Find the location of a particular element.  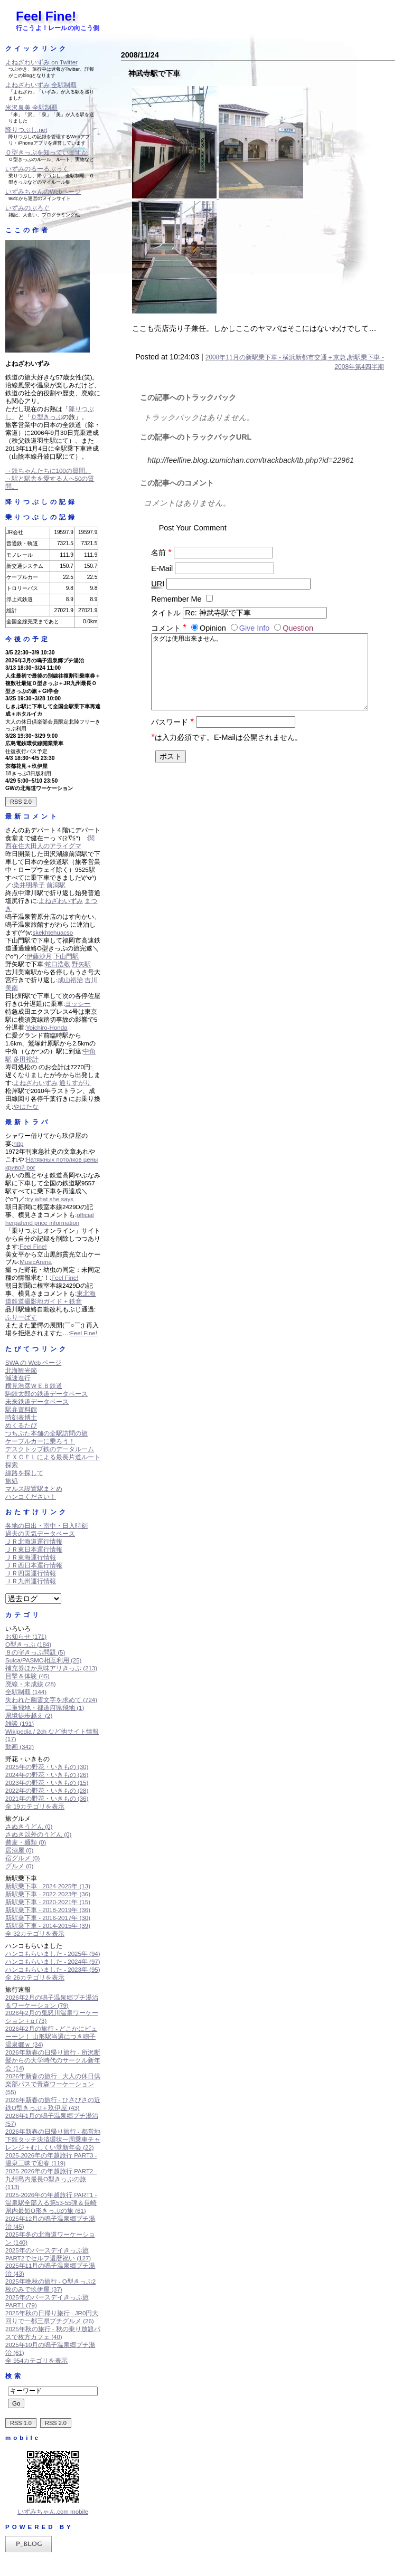

目撃＆体験 (45) is located at coordinates (27, 1676).